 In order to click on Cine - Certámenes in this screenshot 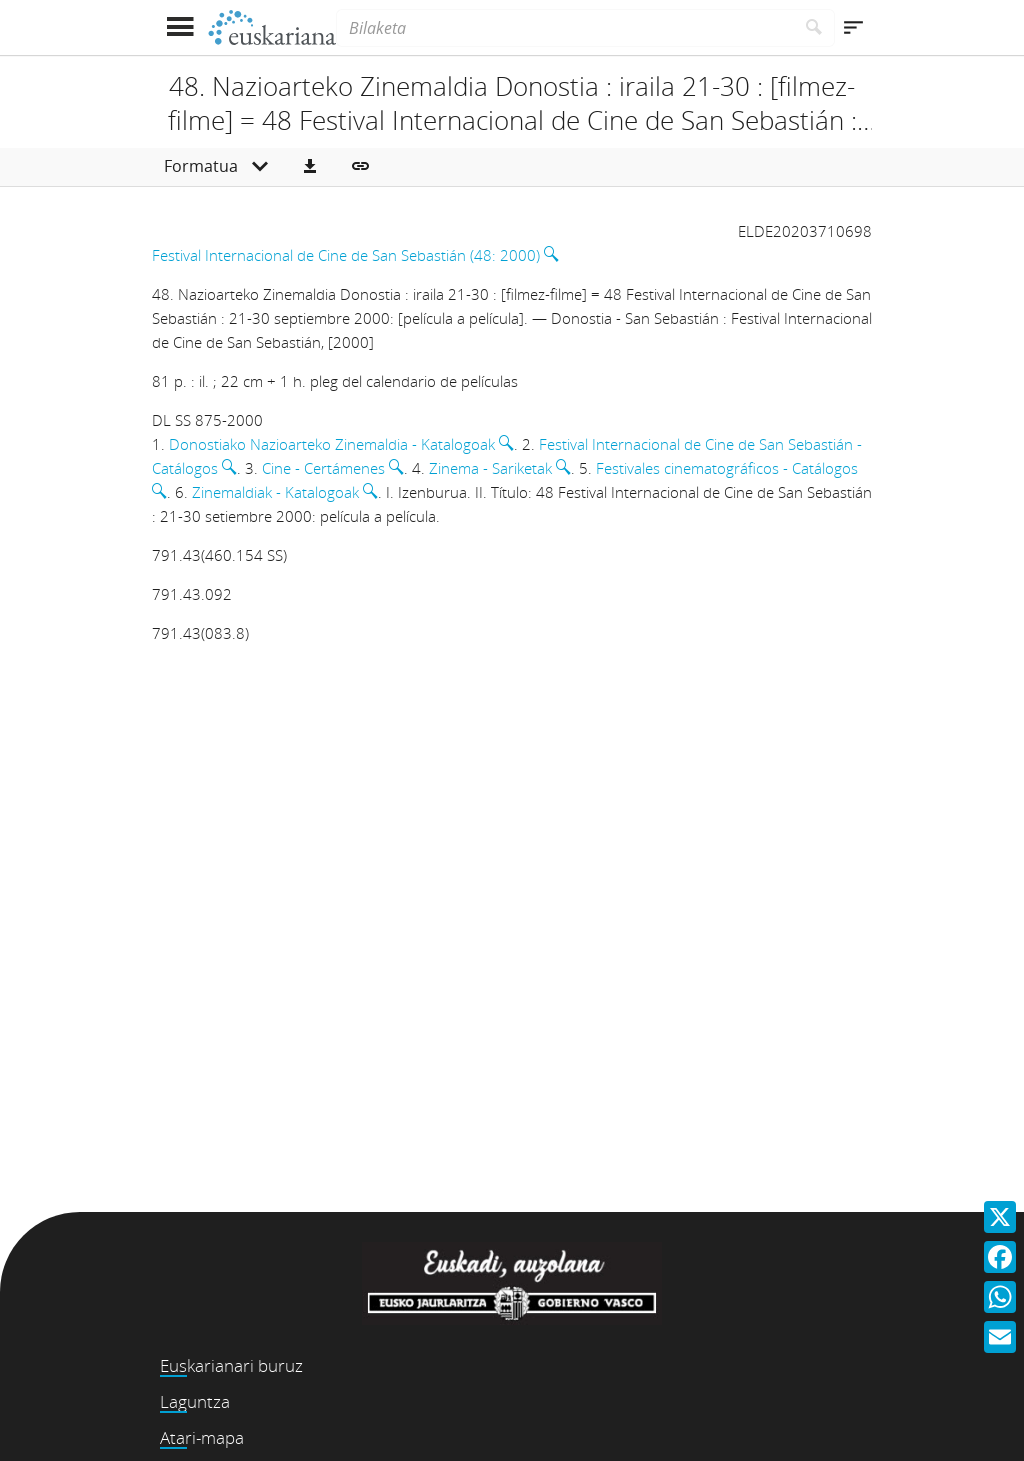, I will do `click(323, 468)`.